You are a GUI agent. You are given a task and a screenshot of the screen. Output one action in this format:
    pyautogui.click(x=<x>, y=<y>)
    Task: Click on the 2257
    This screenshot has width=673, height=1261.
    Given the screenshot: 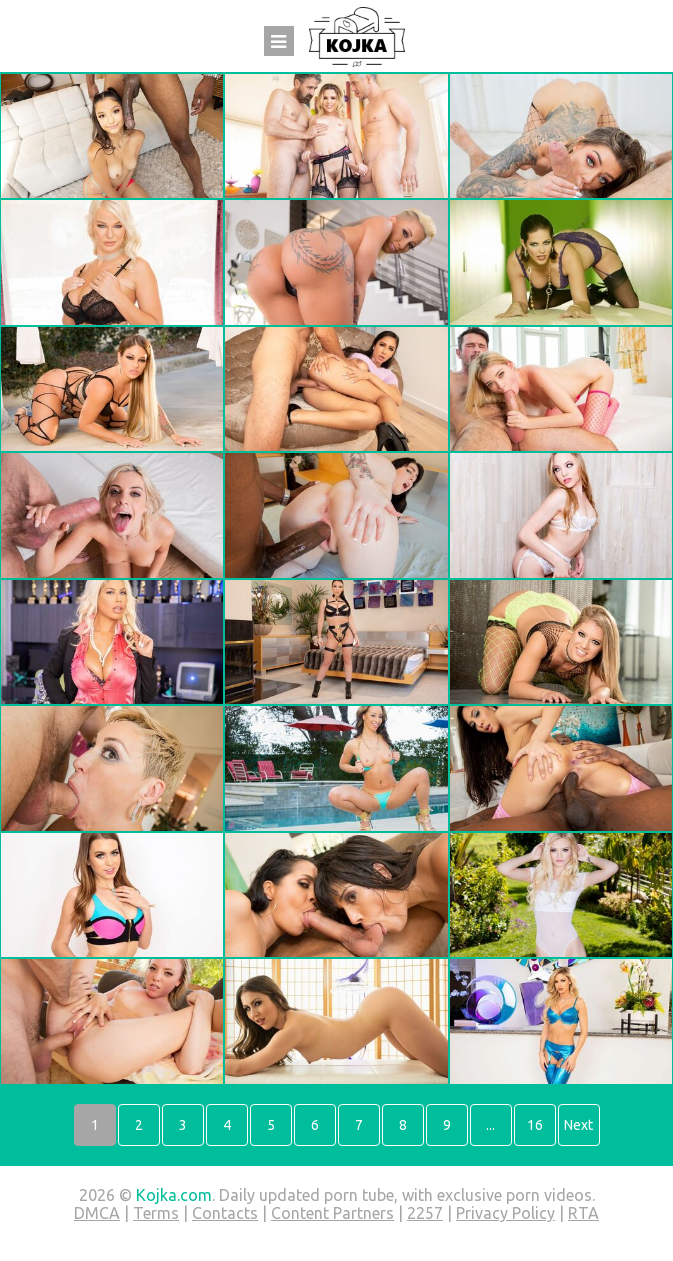 What is the action you would take?
    pyautogui.click(x=425, y=1213)
    